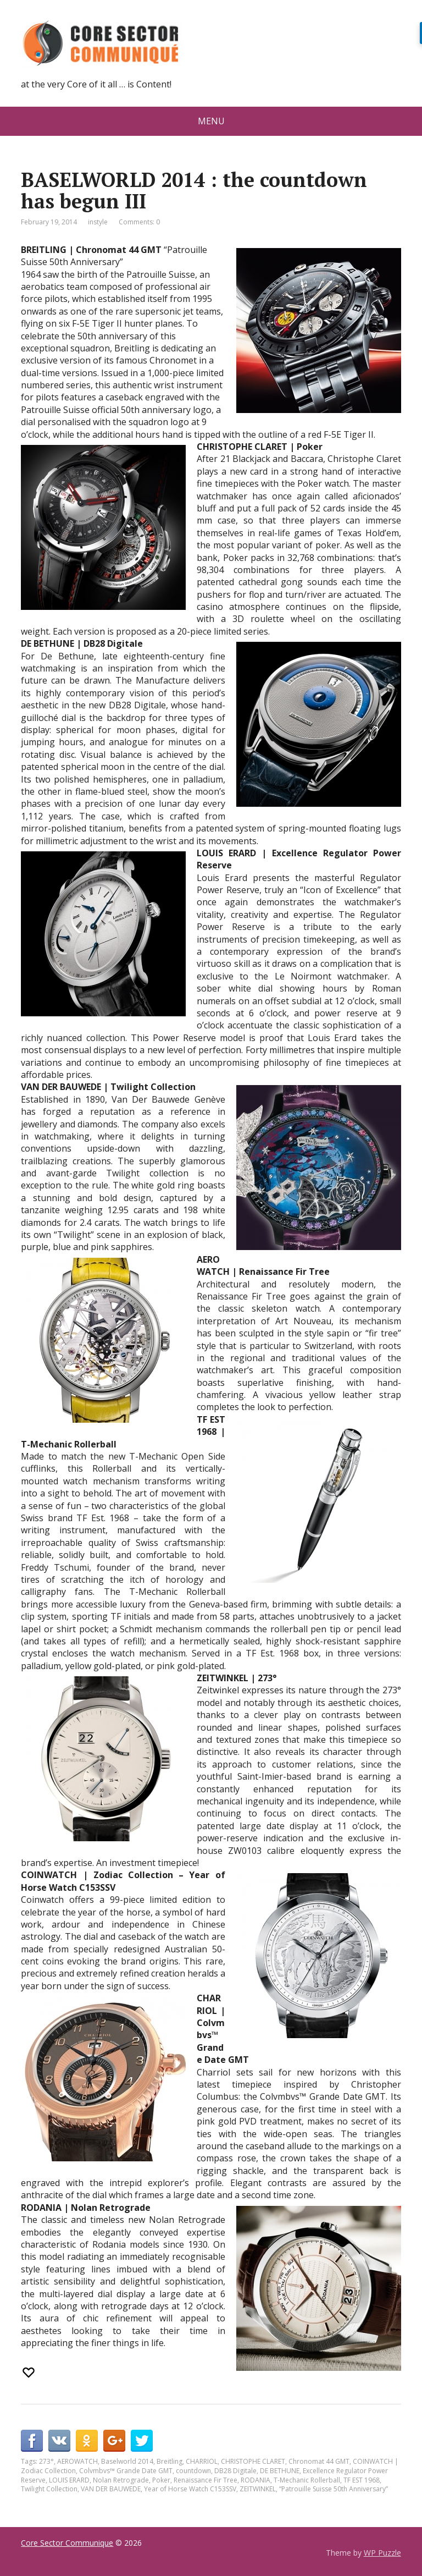 Image resolution: width=422 pixels, height=2576 pixels. What do you see at coordinates (77, 2461) in the screenshot?
I see `AEROWATCH` at bounding box center [77, 2461].